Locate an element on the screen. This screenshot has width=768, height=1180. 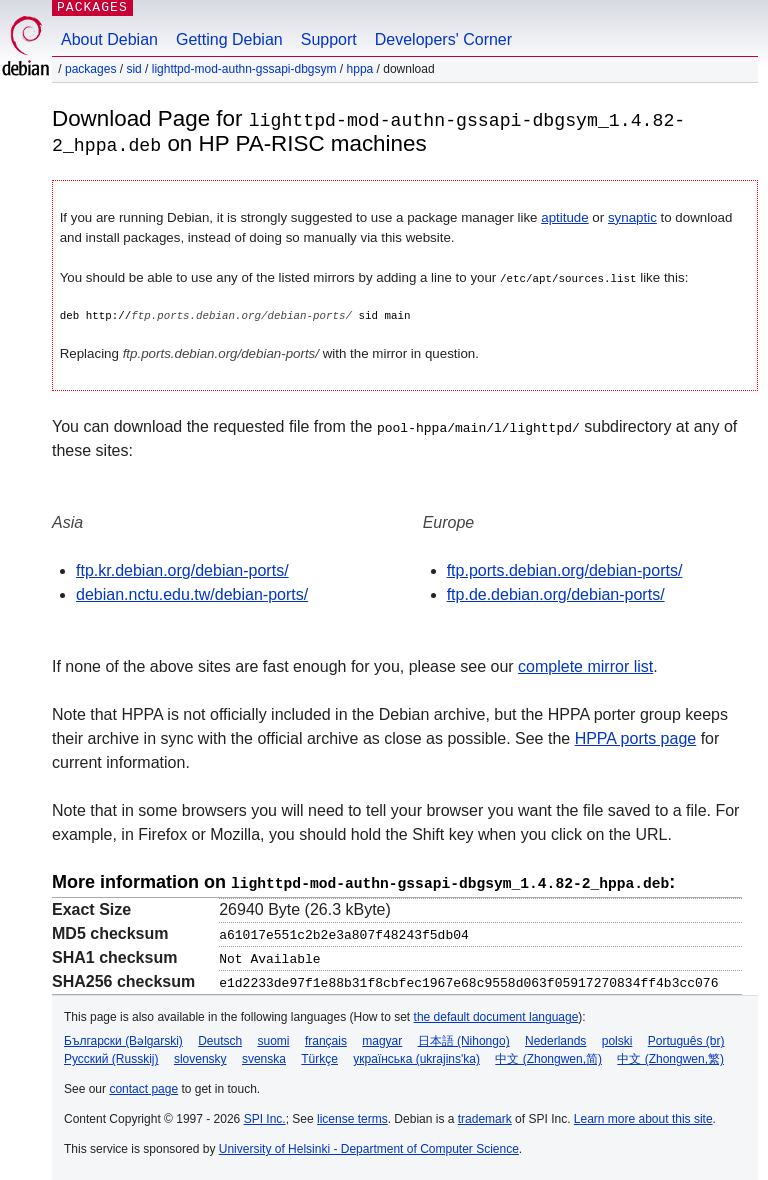
ftp.ports.debian.org/debian-ports/ is located at coordinates (565, 569).